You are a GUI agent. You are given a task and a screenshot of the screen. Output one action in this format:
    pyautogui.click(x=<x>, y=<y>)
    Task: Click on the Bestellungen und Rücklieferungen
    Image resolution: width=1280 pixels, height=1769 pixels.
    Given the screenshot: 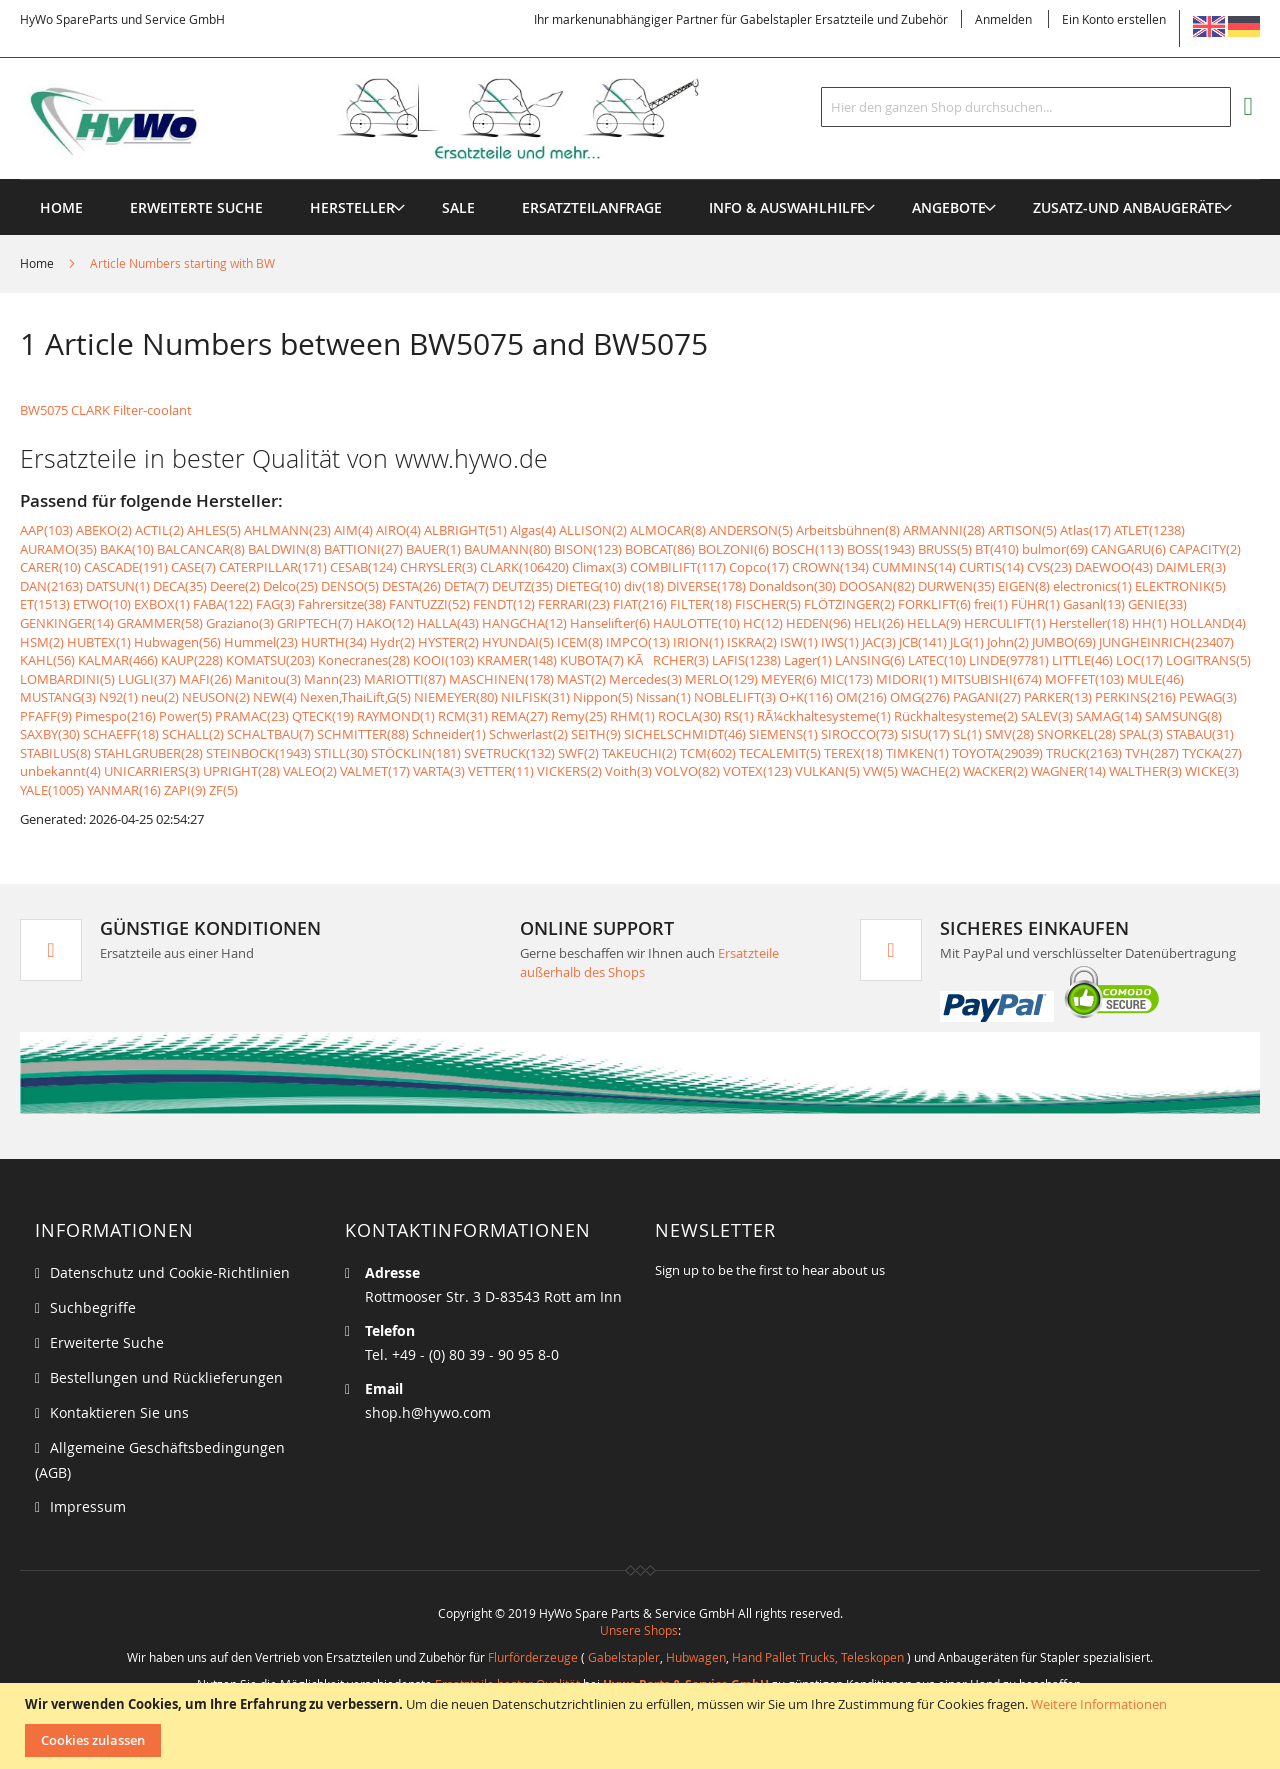 What is the action you would take?
    pyautogui.click(x=166, y=1377)
    